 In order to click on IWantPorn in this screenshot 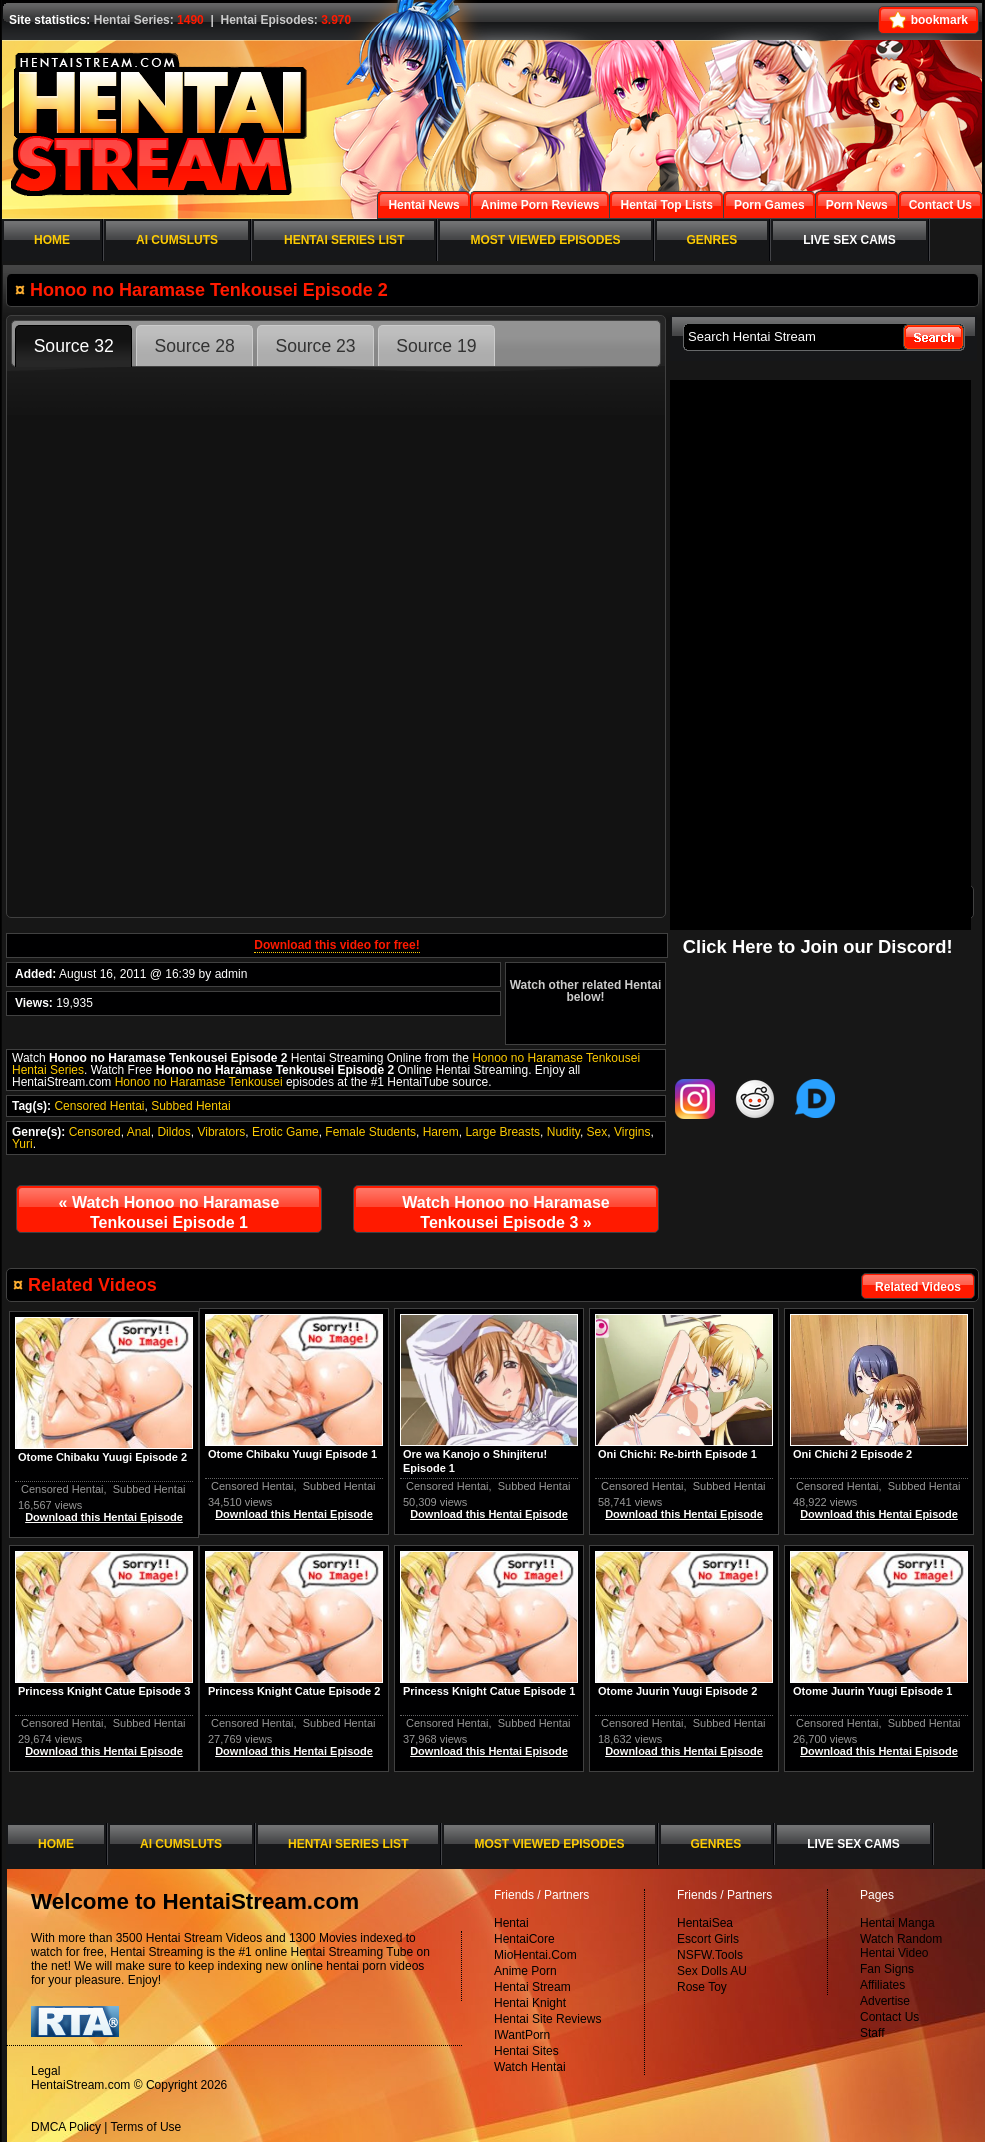, I will do `click(522, 2035)`.